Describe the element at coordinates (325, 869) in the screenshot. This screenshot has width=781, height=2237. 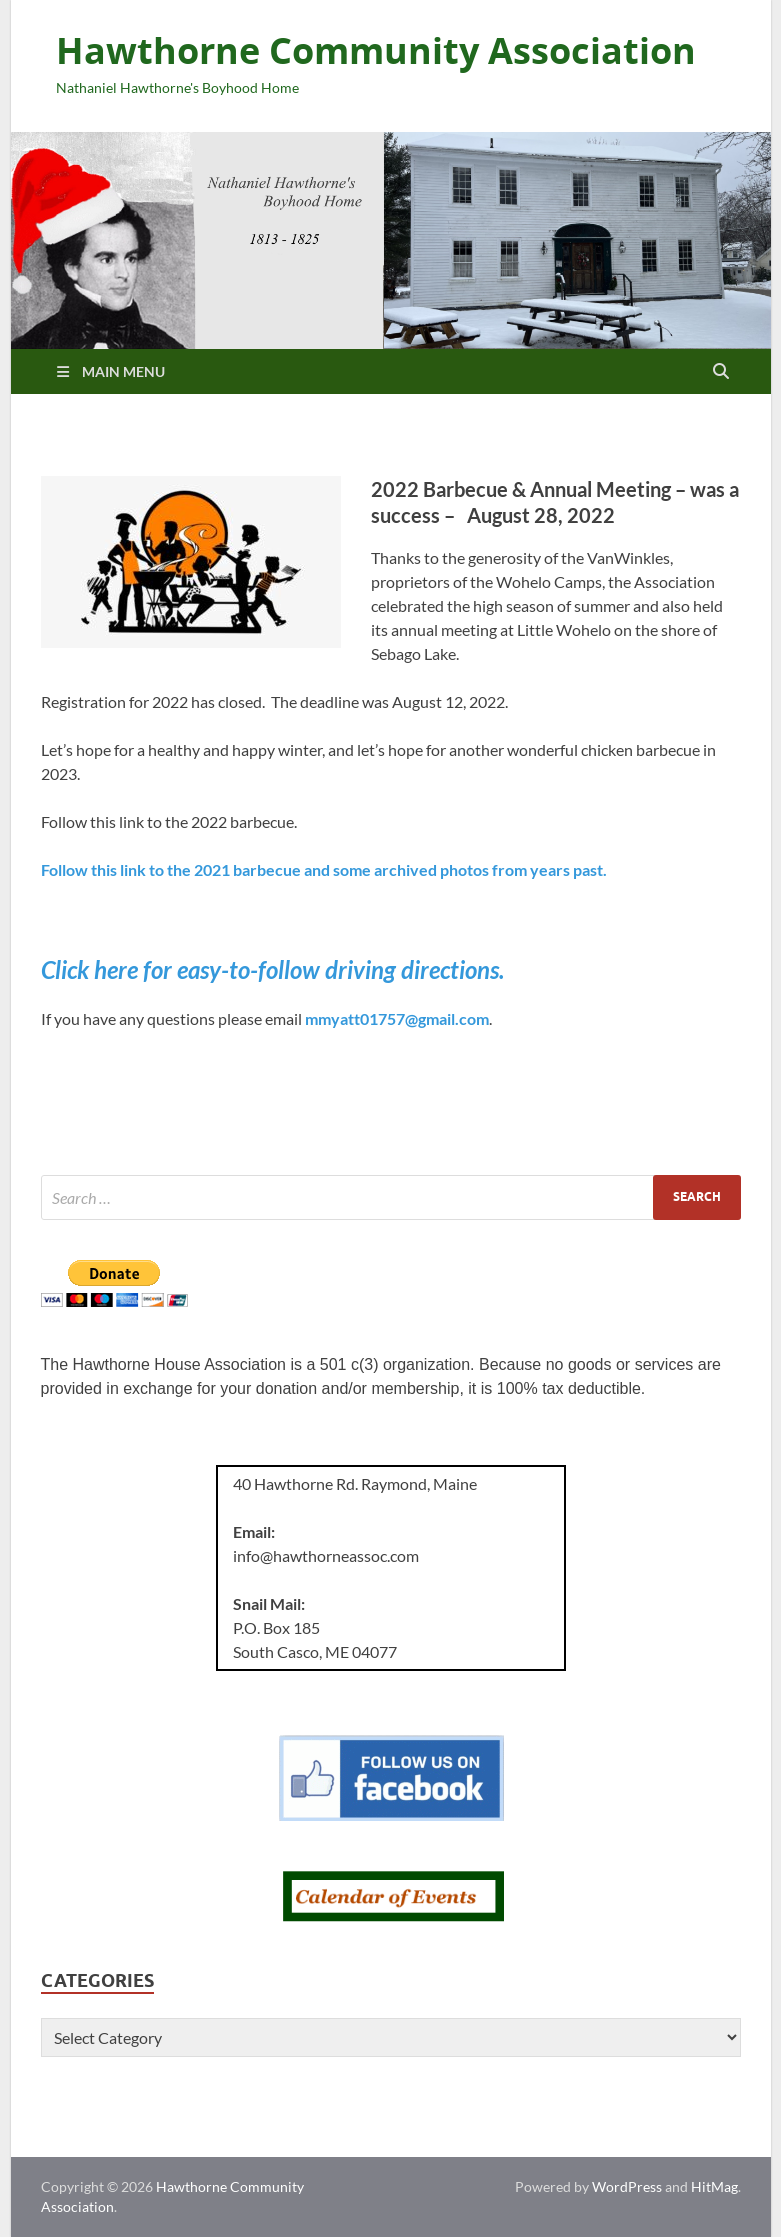
I see `Follow this link to the 2021 barbecue and some archived photos from years past.` at that location.